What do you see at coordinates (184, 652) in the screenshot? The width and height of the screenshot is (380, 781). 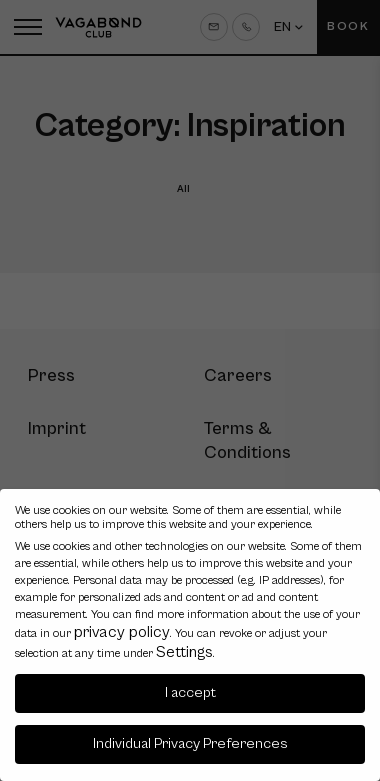 I see `Settings` at bounding box center [184, 652].